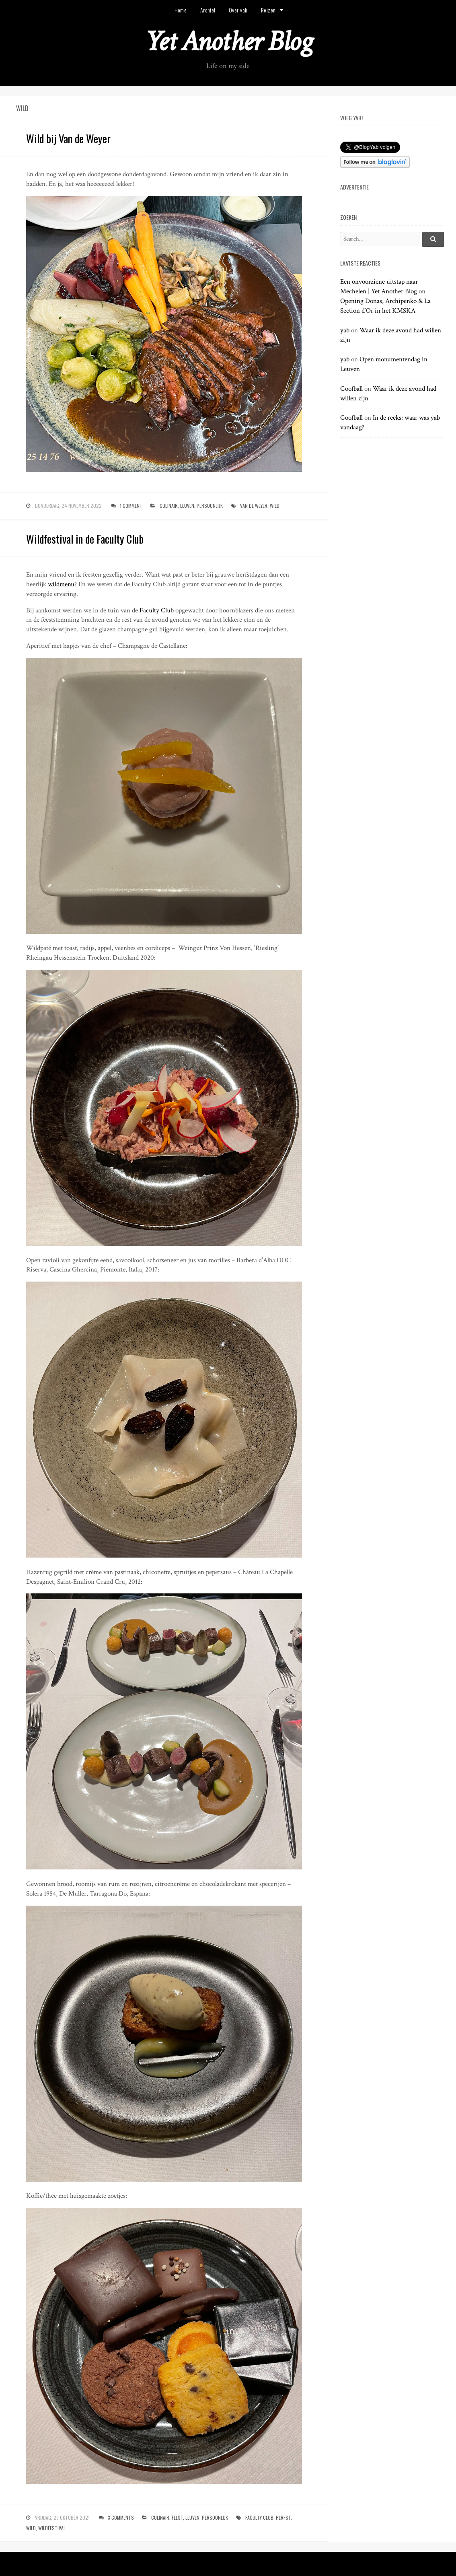 This screenshot has width=456, height=2576. I want to click on feest, so click(177, 2517).